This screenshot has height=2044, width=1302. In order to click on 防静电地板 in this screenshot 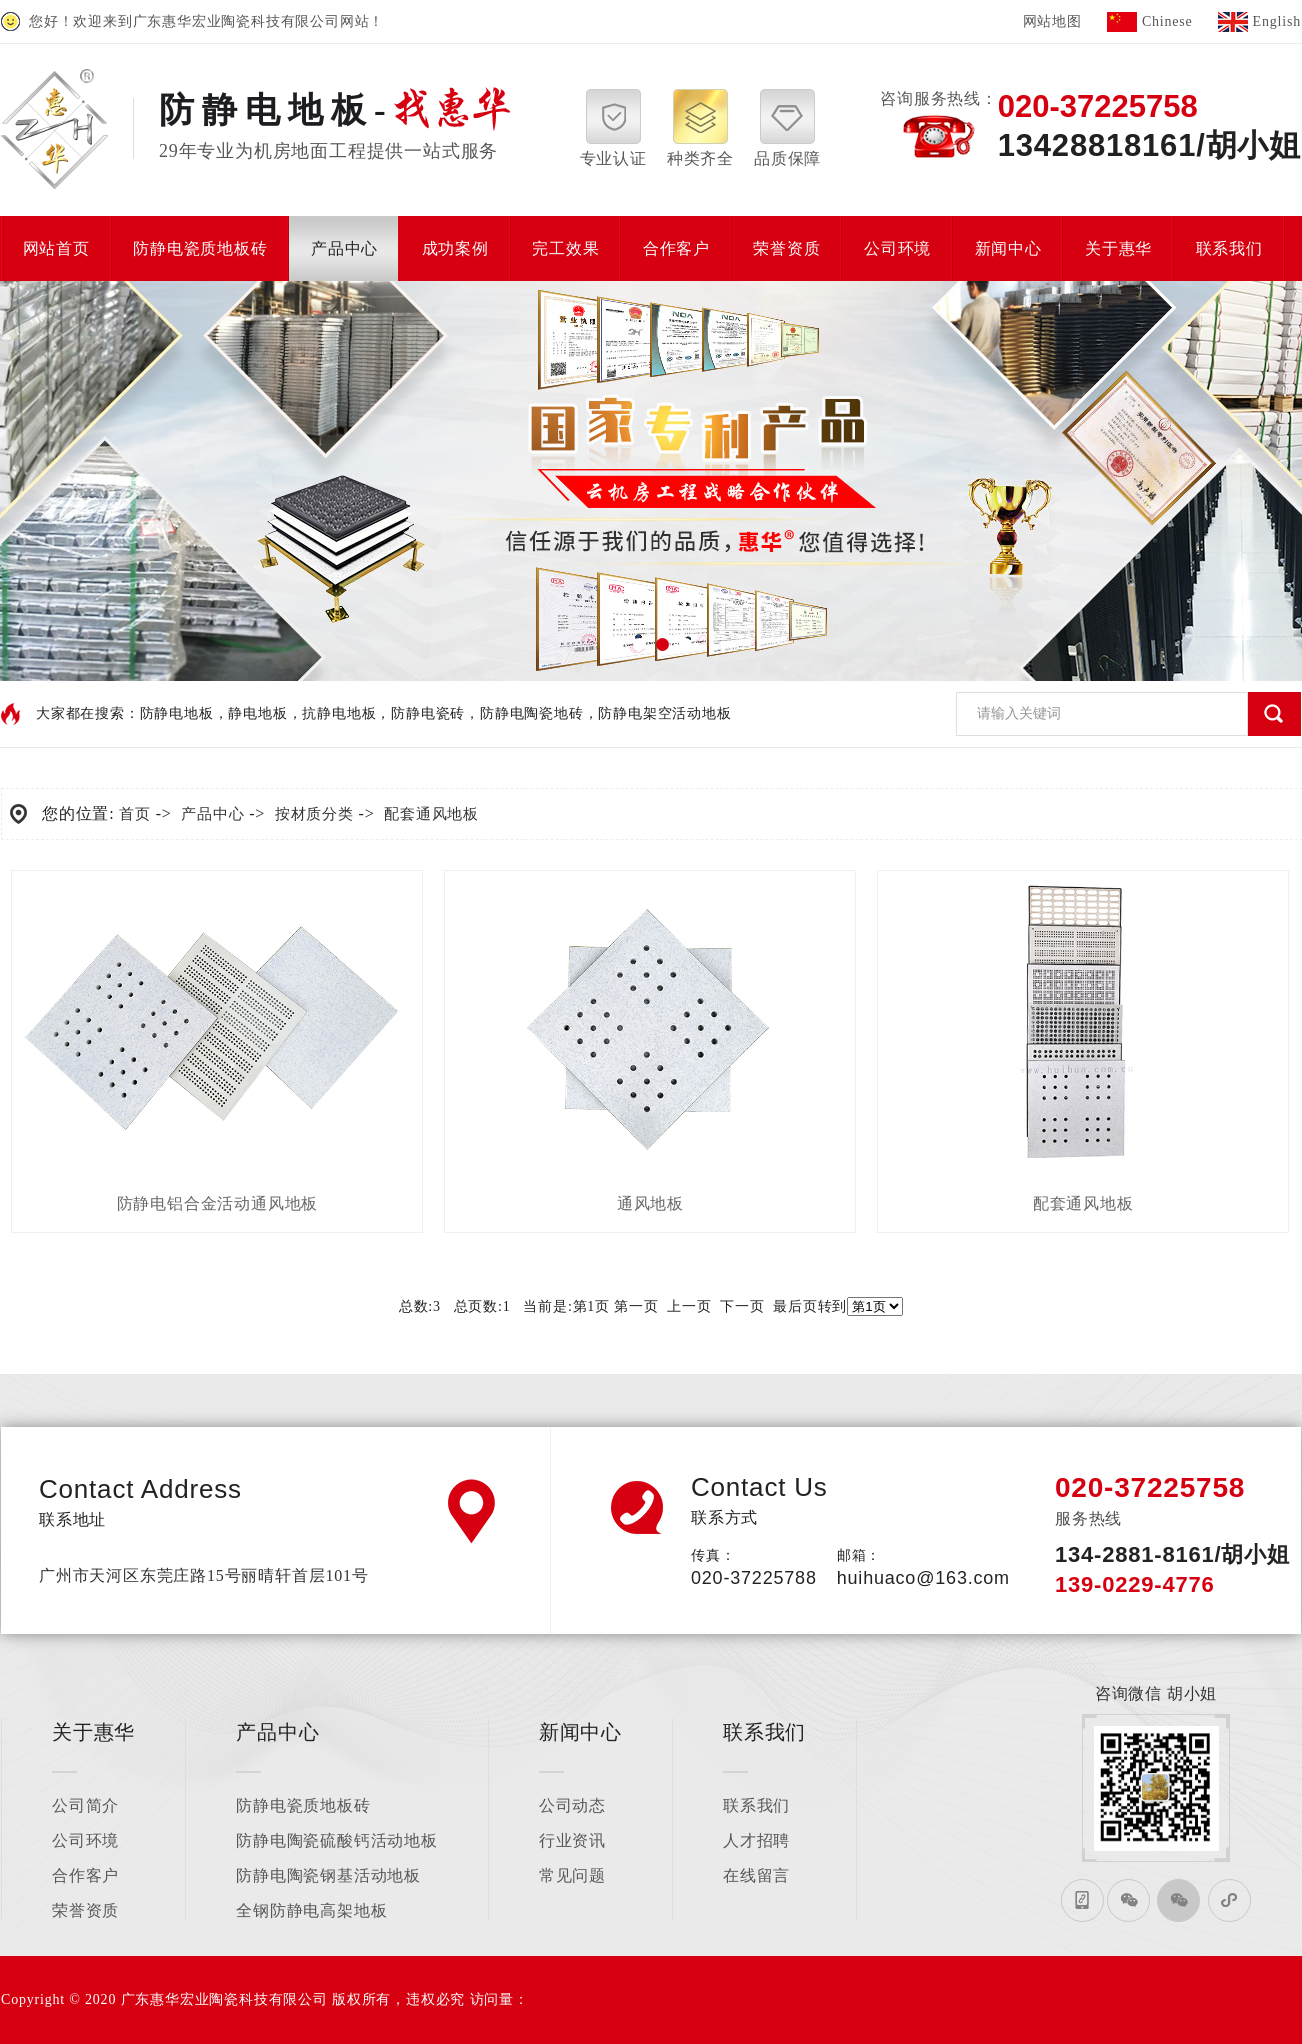, I will do `click(177, 713)`.